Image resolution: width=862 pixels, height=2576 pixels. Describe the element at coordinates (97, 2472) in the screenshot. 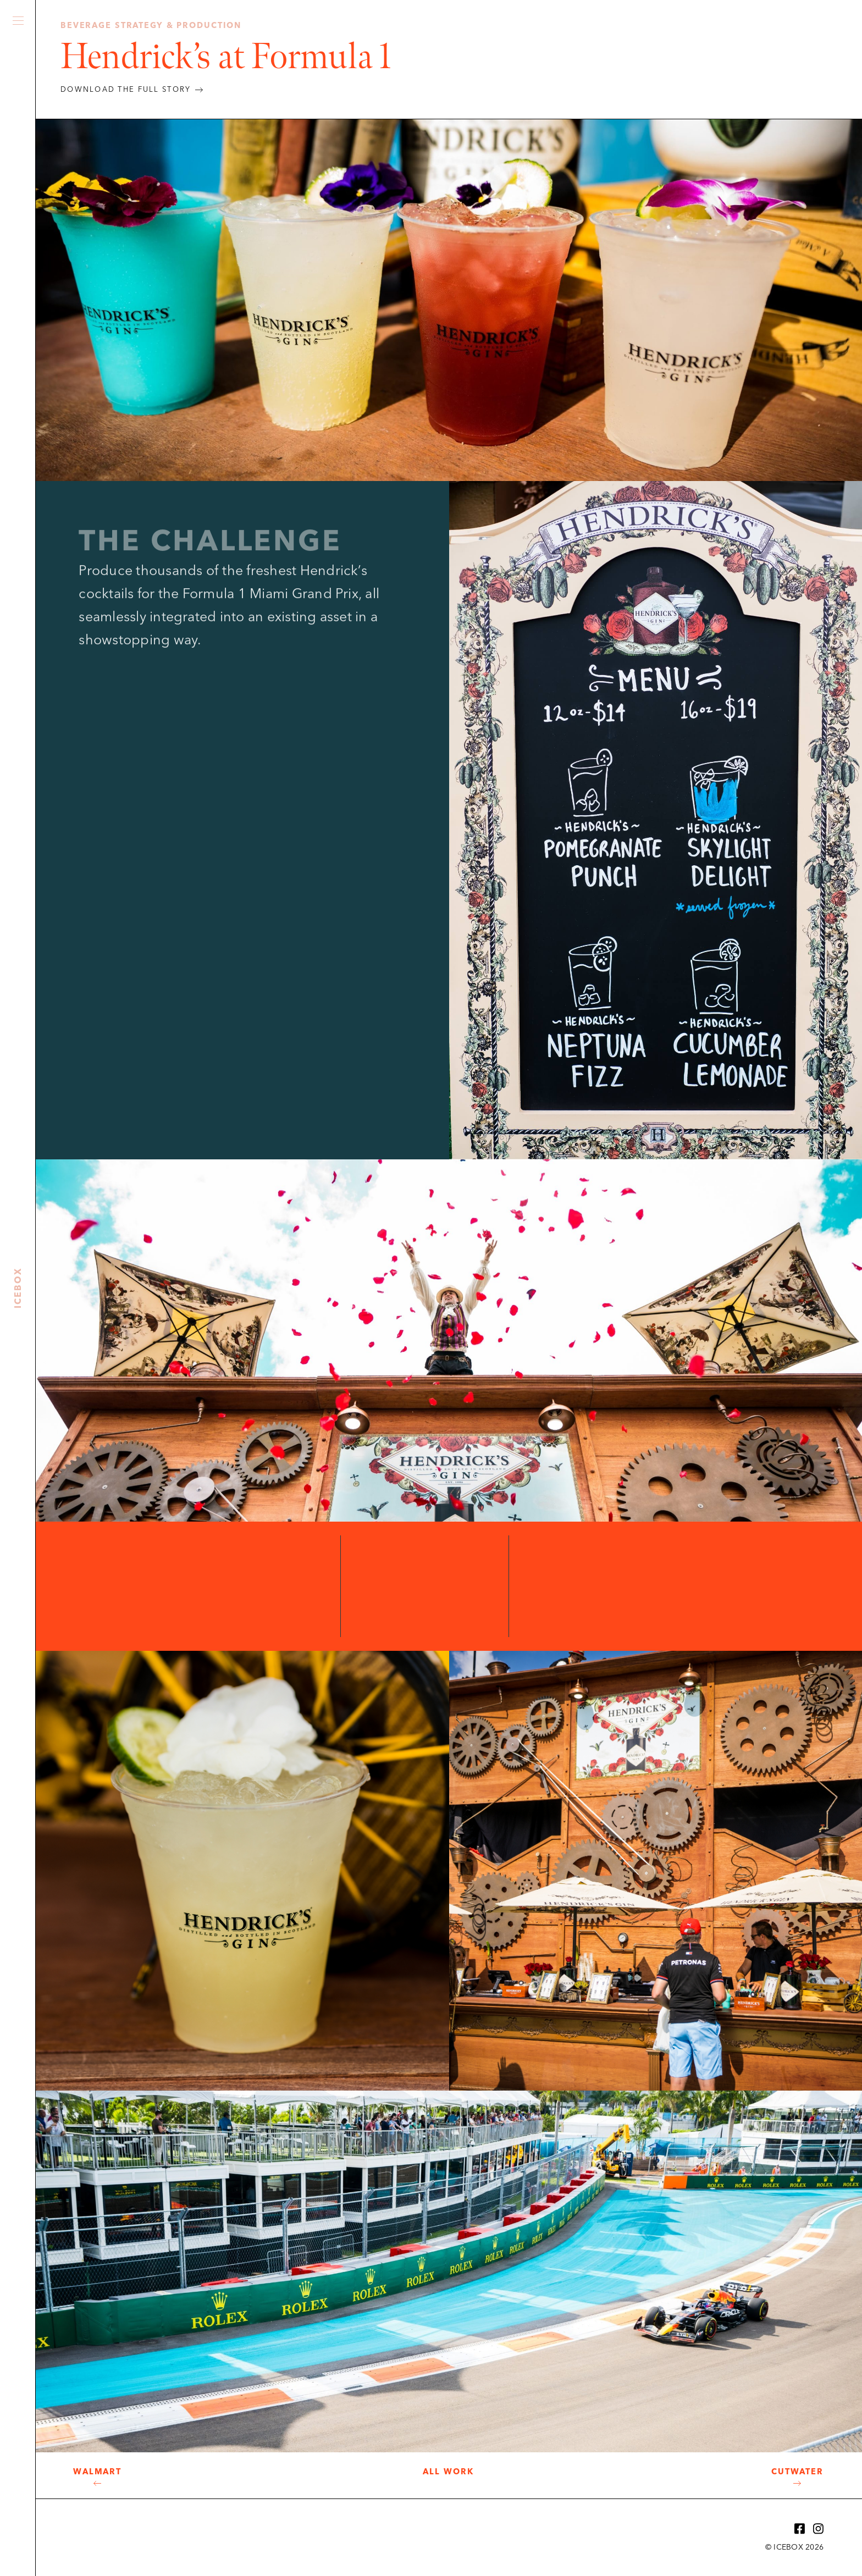

I see `Walmart` at that location.